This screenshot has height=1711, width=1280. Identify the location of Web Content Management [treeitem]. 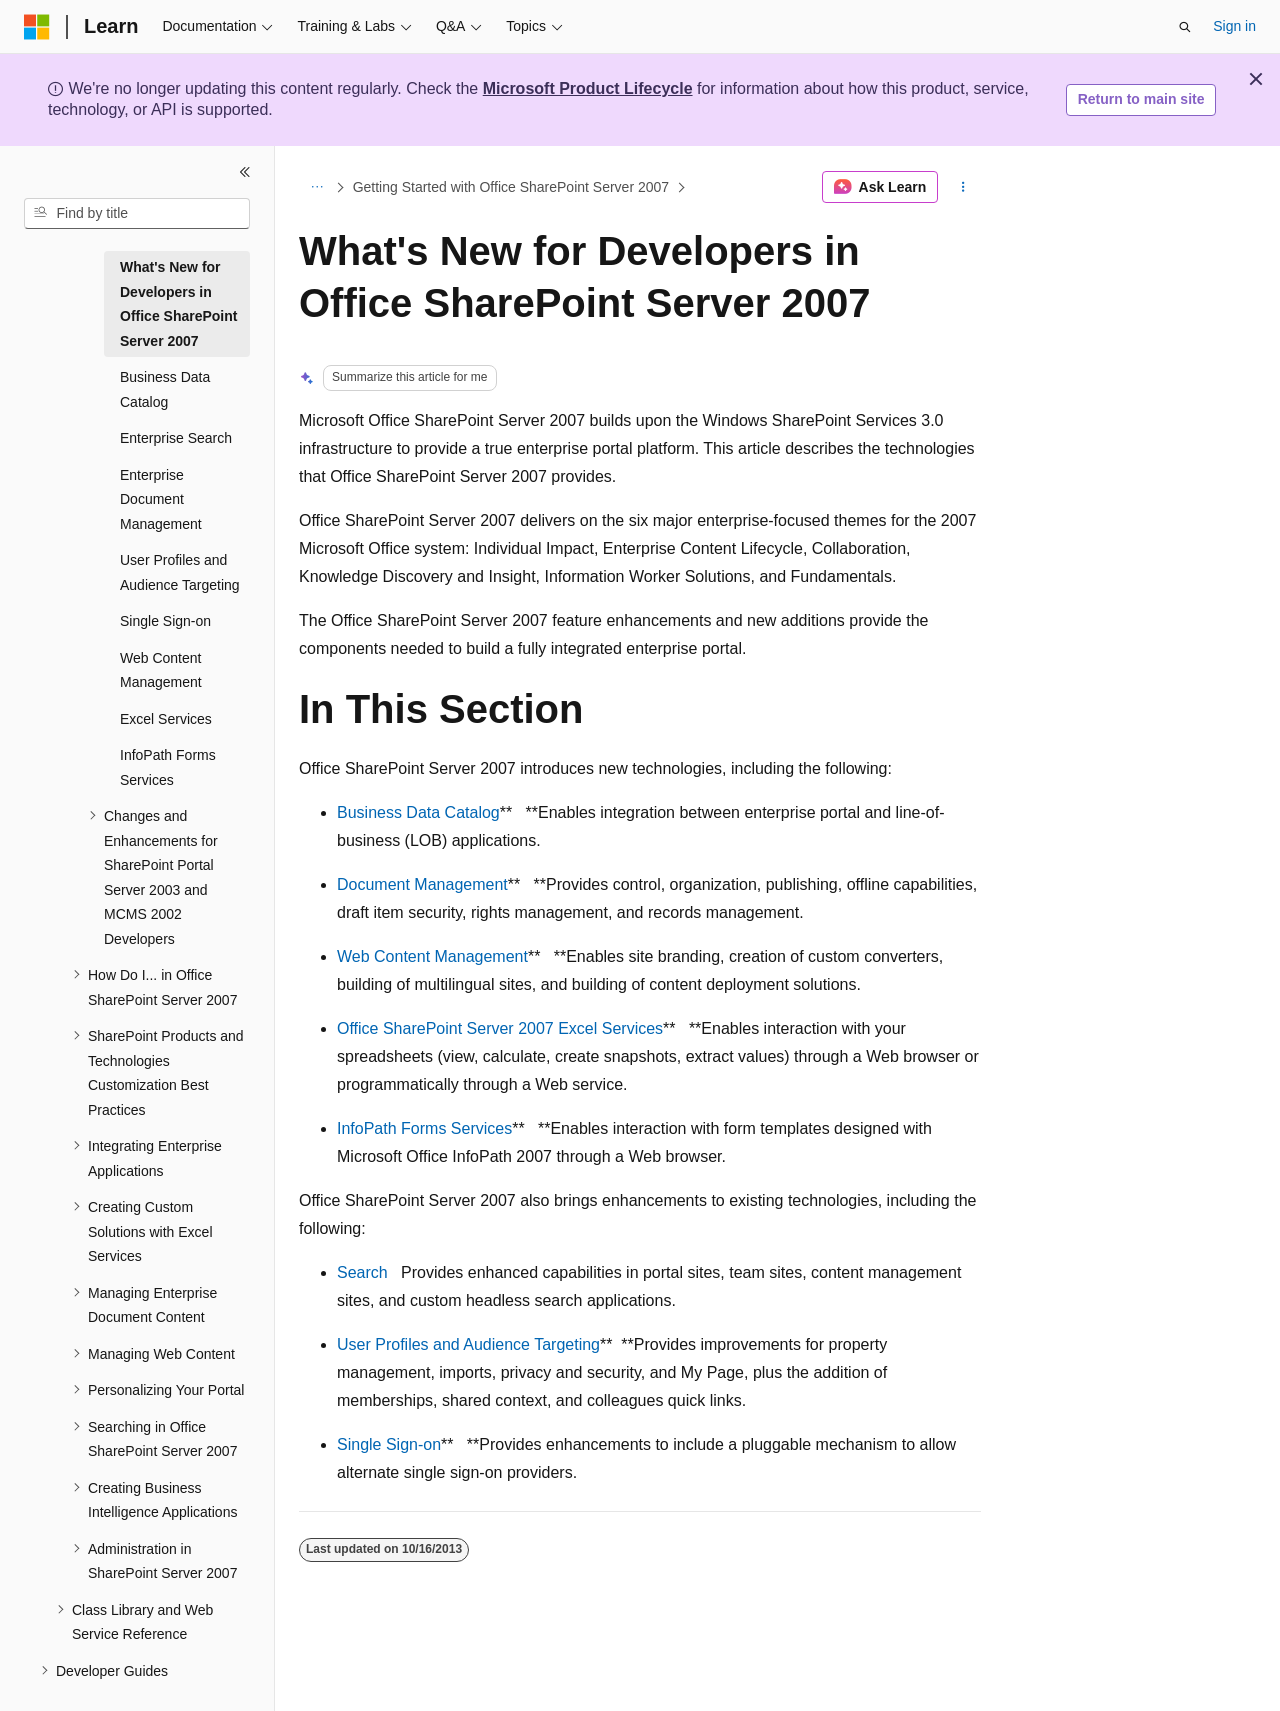
(161, 670).